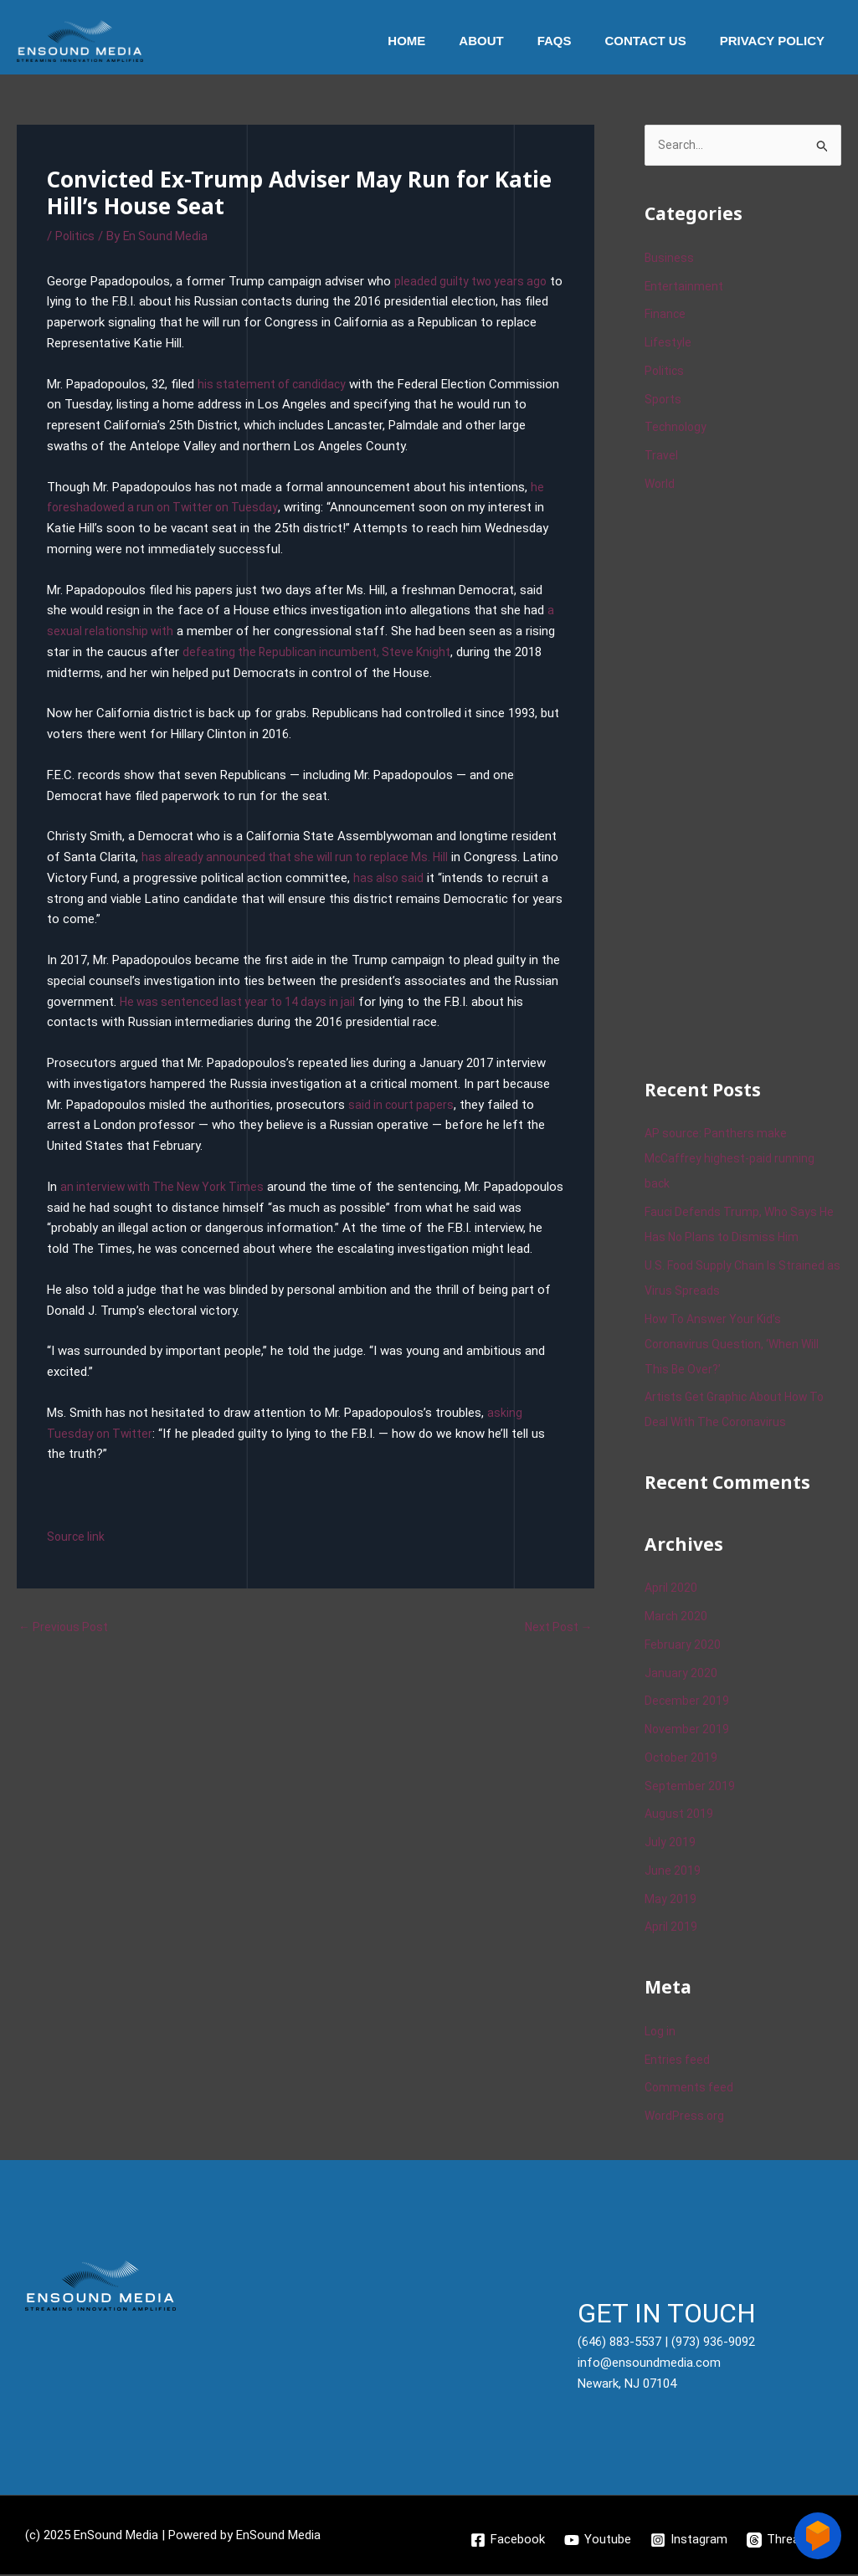 Image resolution: width=858 pixels, height=2576 pixels. What do you see at coordinates (657, 40) in the screenshot?
I see `Contact Us` at bounding box center [657, 40].